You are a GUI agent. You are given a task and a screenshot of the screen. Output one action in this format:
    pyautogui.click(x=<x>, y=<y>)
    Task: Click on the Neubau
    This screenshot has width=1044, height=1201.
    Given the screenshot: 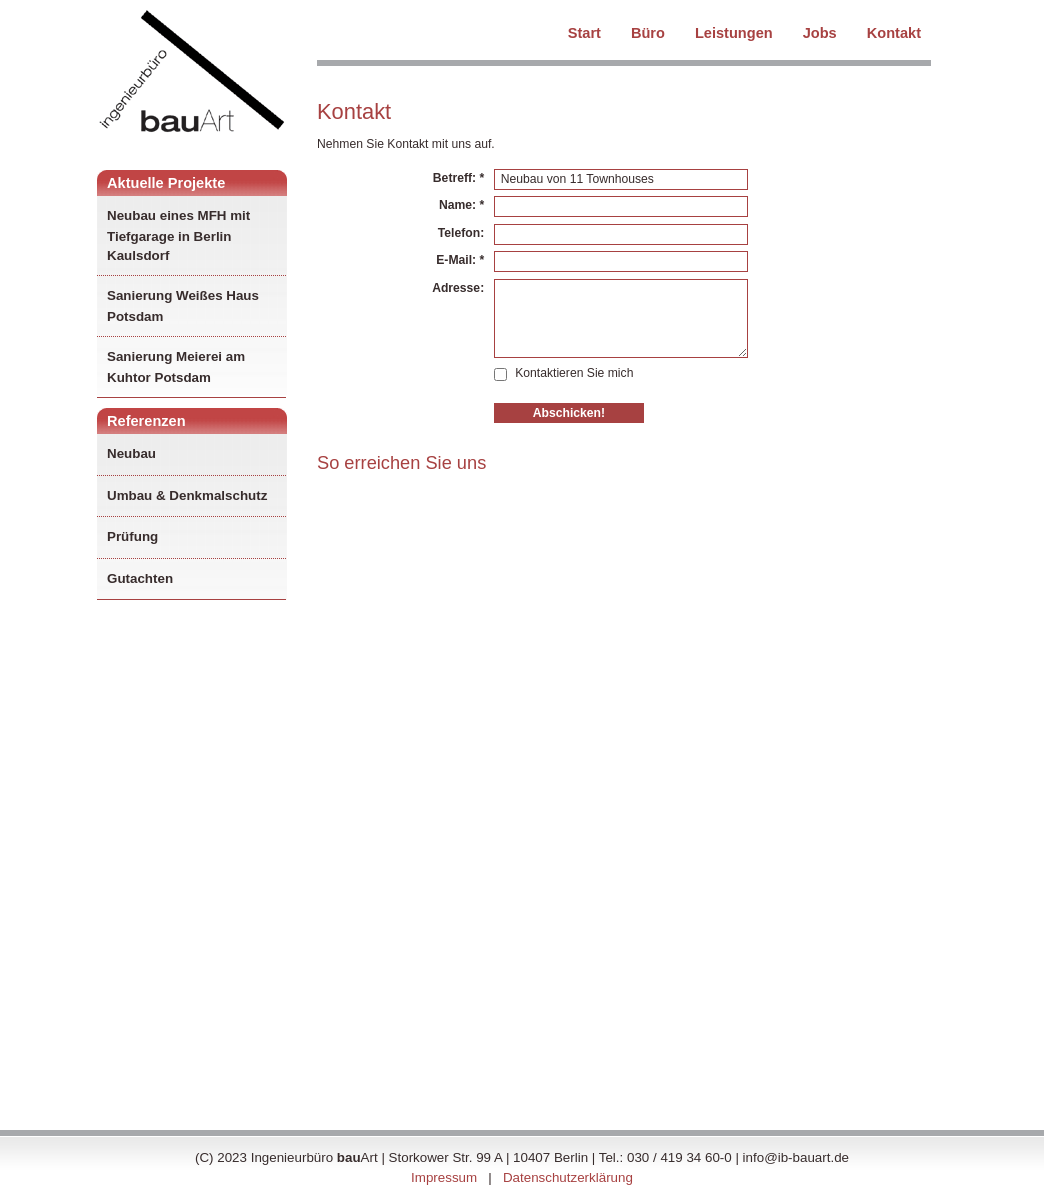 What is the action you would take?
    pyautogui.click(x=133, y=453)
    